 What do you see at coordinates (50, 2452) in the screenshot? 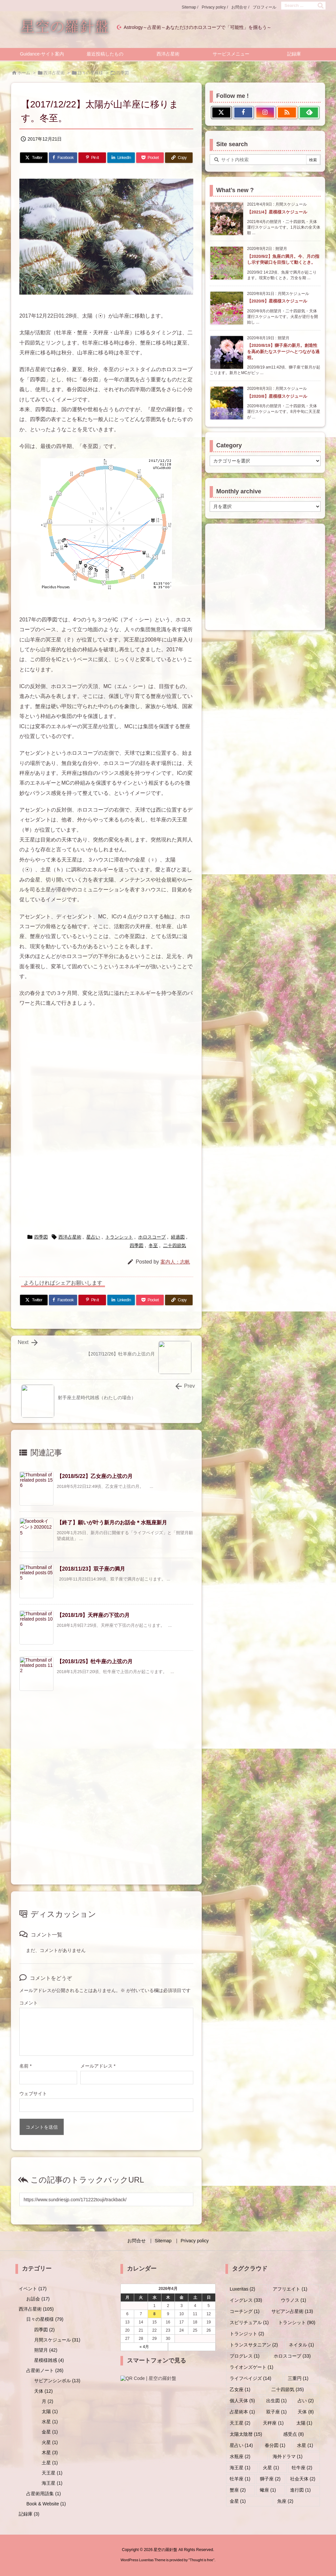
I see `木星` at bounding box center [50, 2452].